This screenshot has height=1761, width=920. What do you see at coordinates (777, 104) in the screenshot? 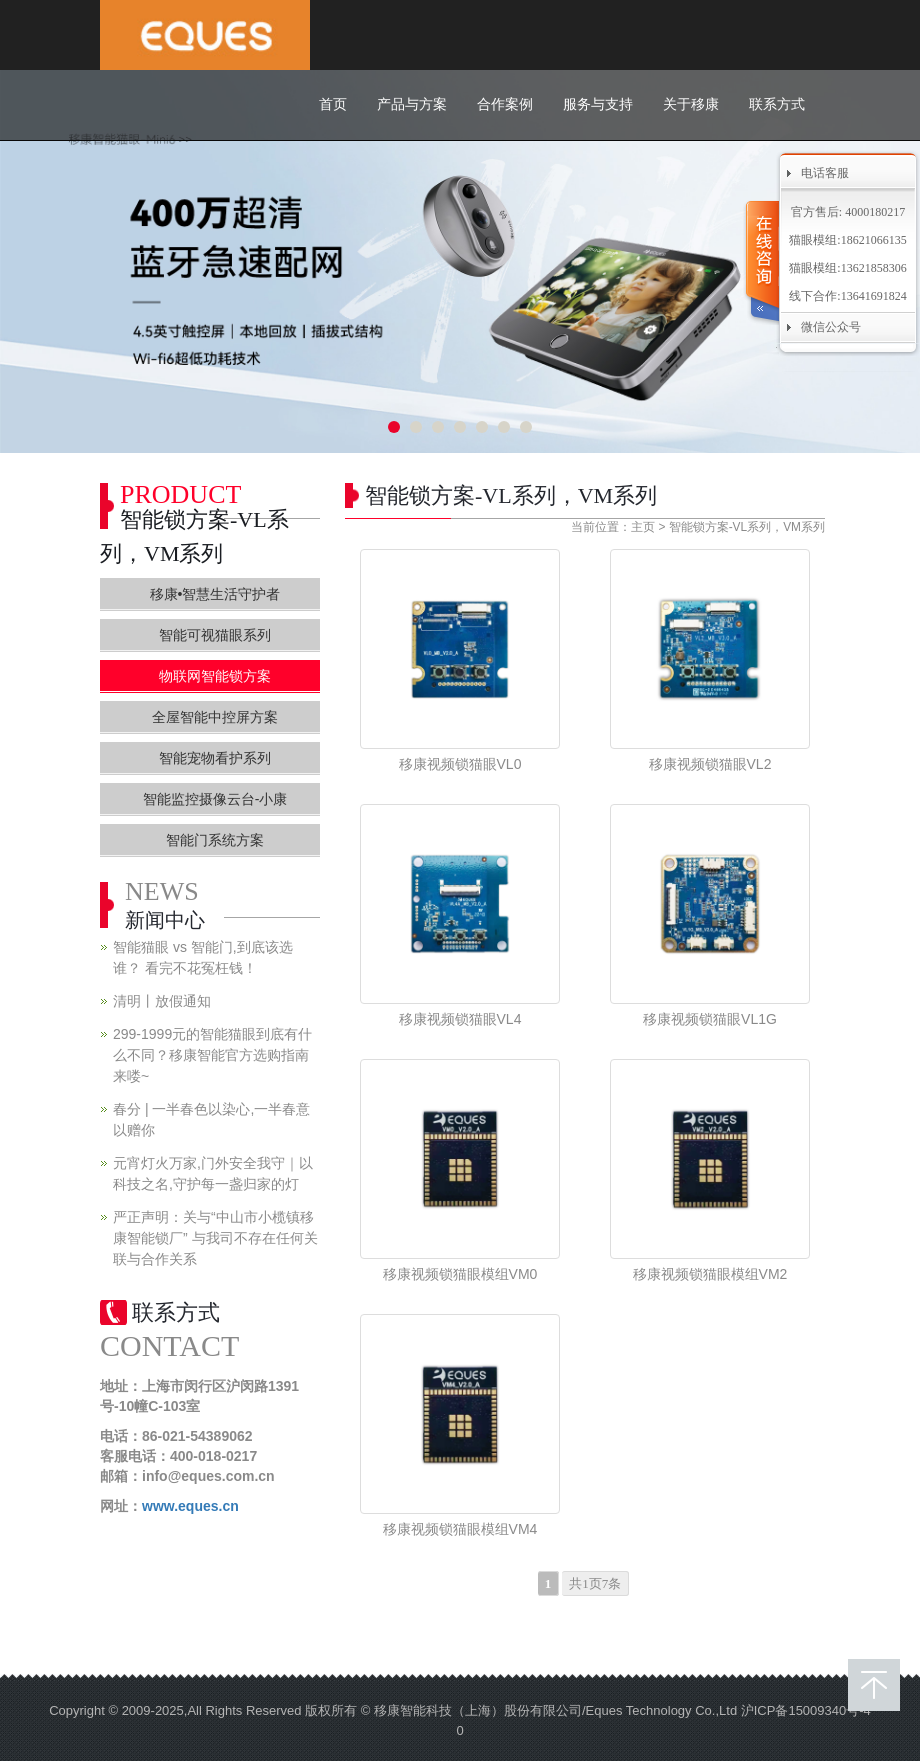
I see `联系方式` at bounding box center [777, 104].